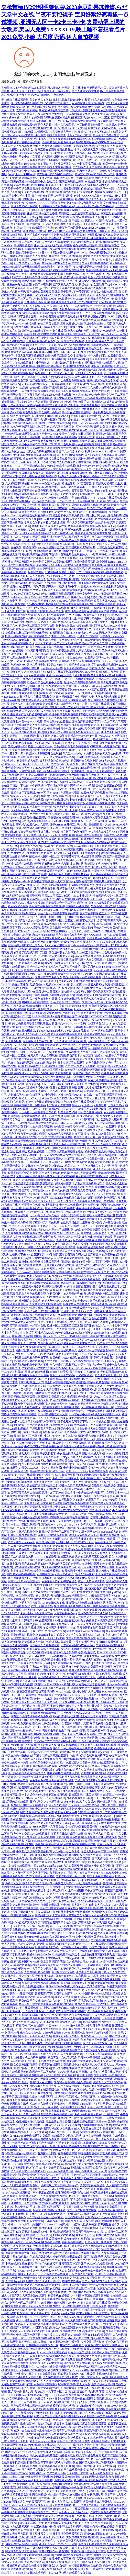 This screenshot has width=130, height=2576. Describe the element at coordinates (102, 693) in the screenshot. I see `大胆奶奶裸阴` at that location.